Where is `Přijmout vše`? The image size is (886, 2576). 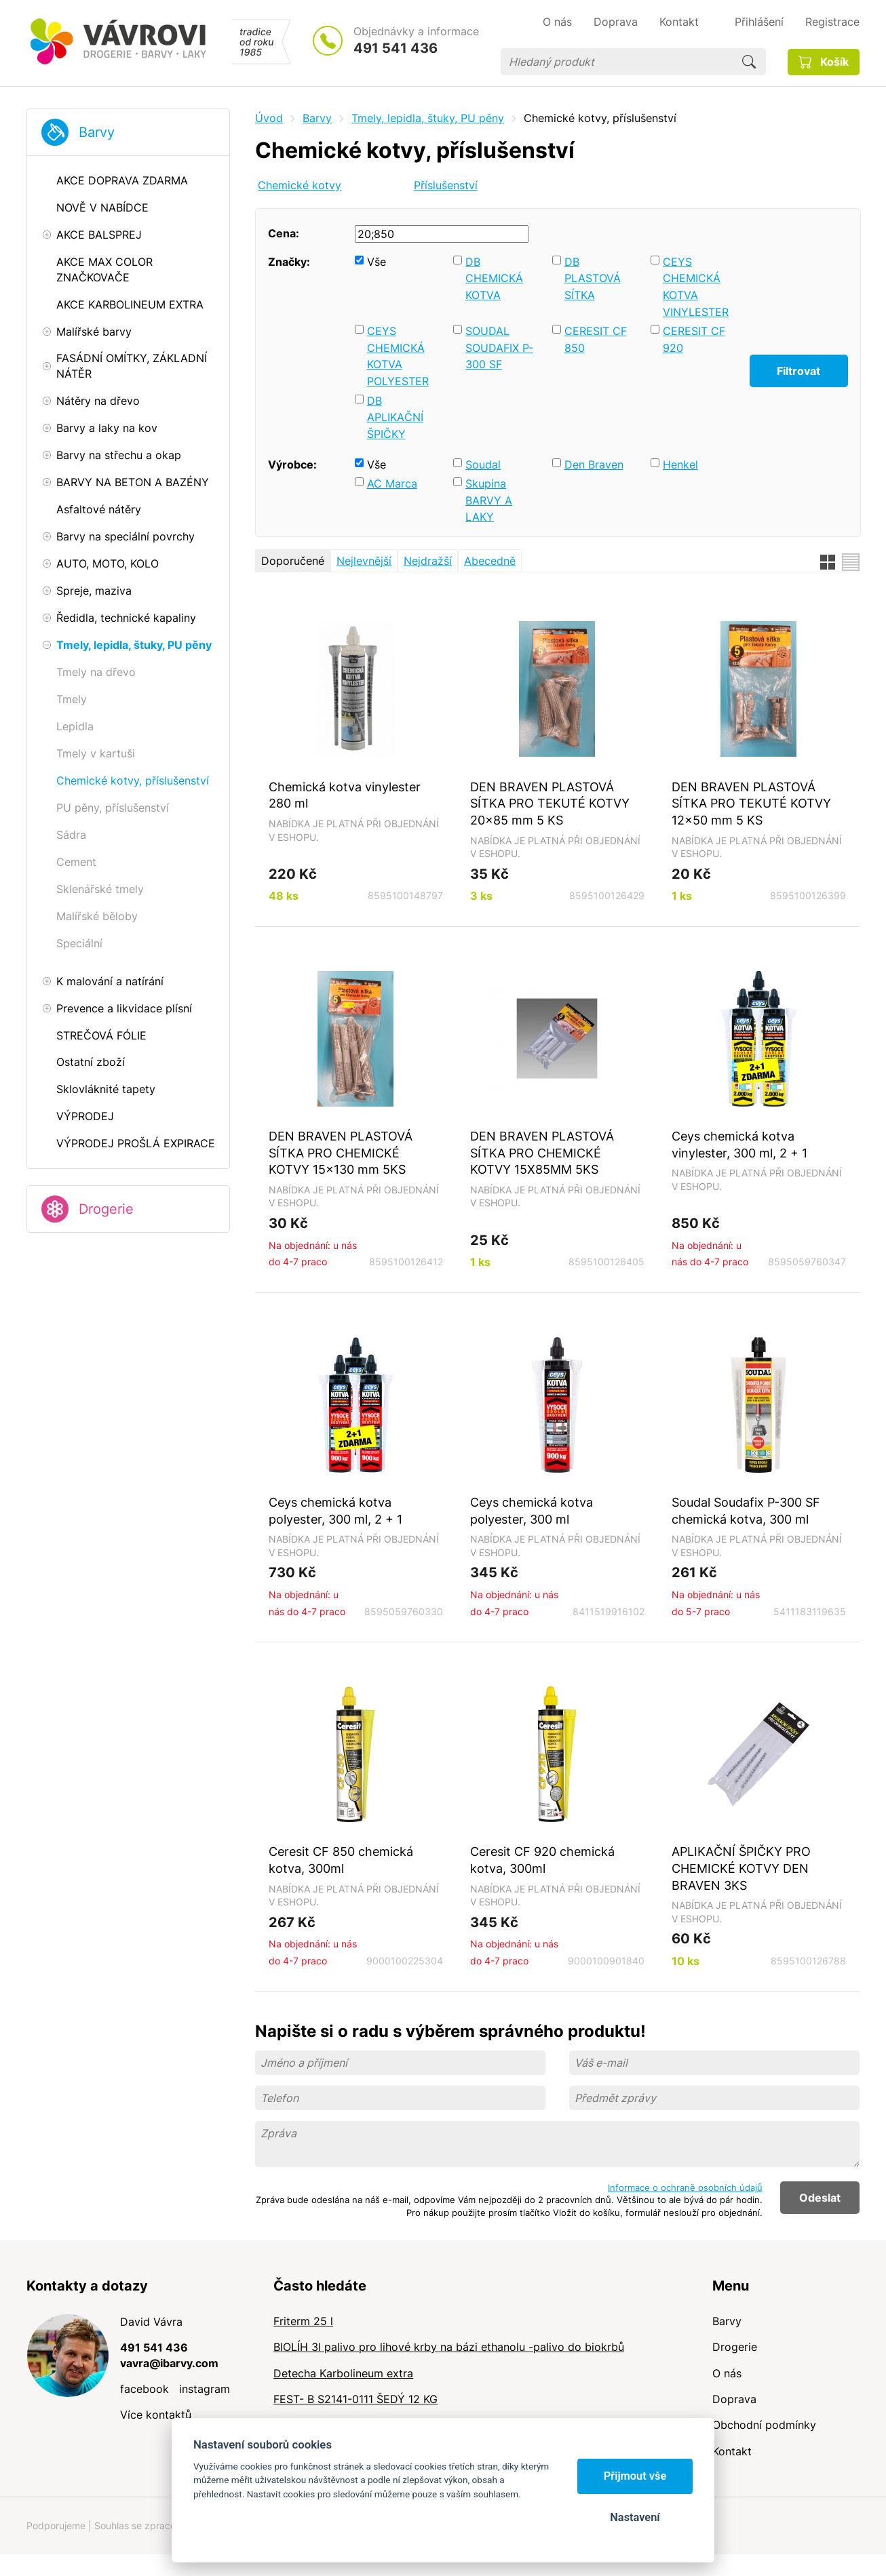
Přijmout vše is located at coordinates (635, 2476).